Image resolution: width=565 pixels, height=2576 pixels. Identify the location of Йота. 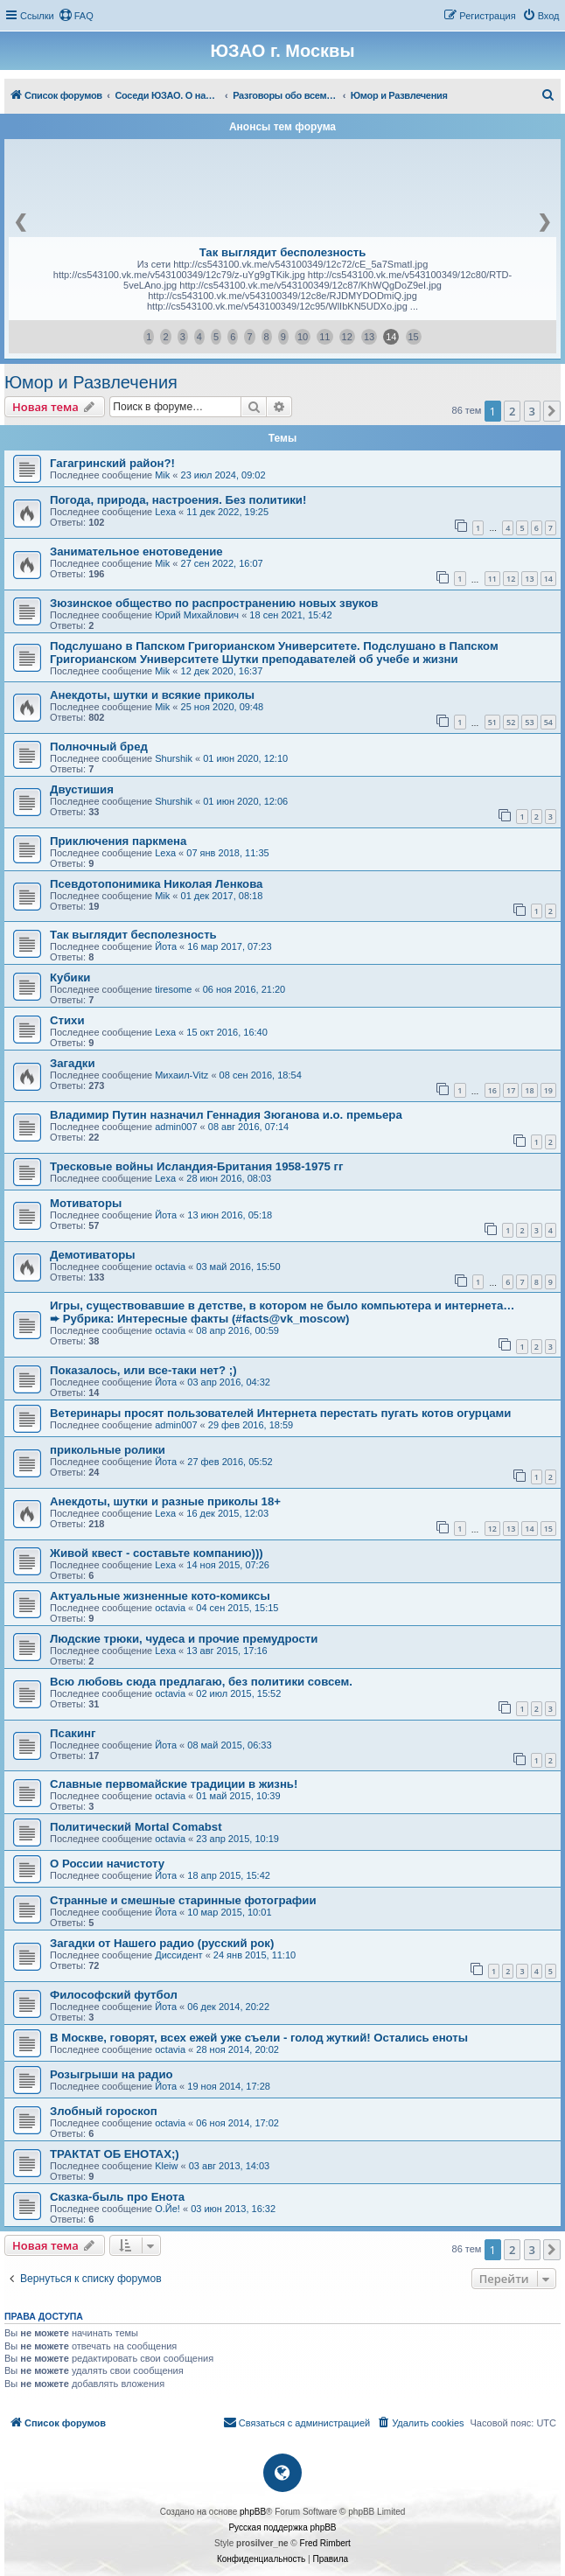
(166, 946).